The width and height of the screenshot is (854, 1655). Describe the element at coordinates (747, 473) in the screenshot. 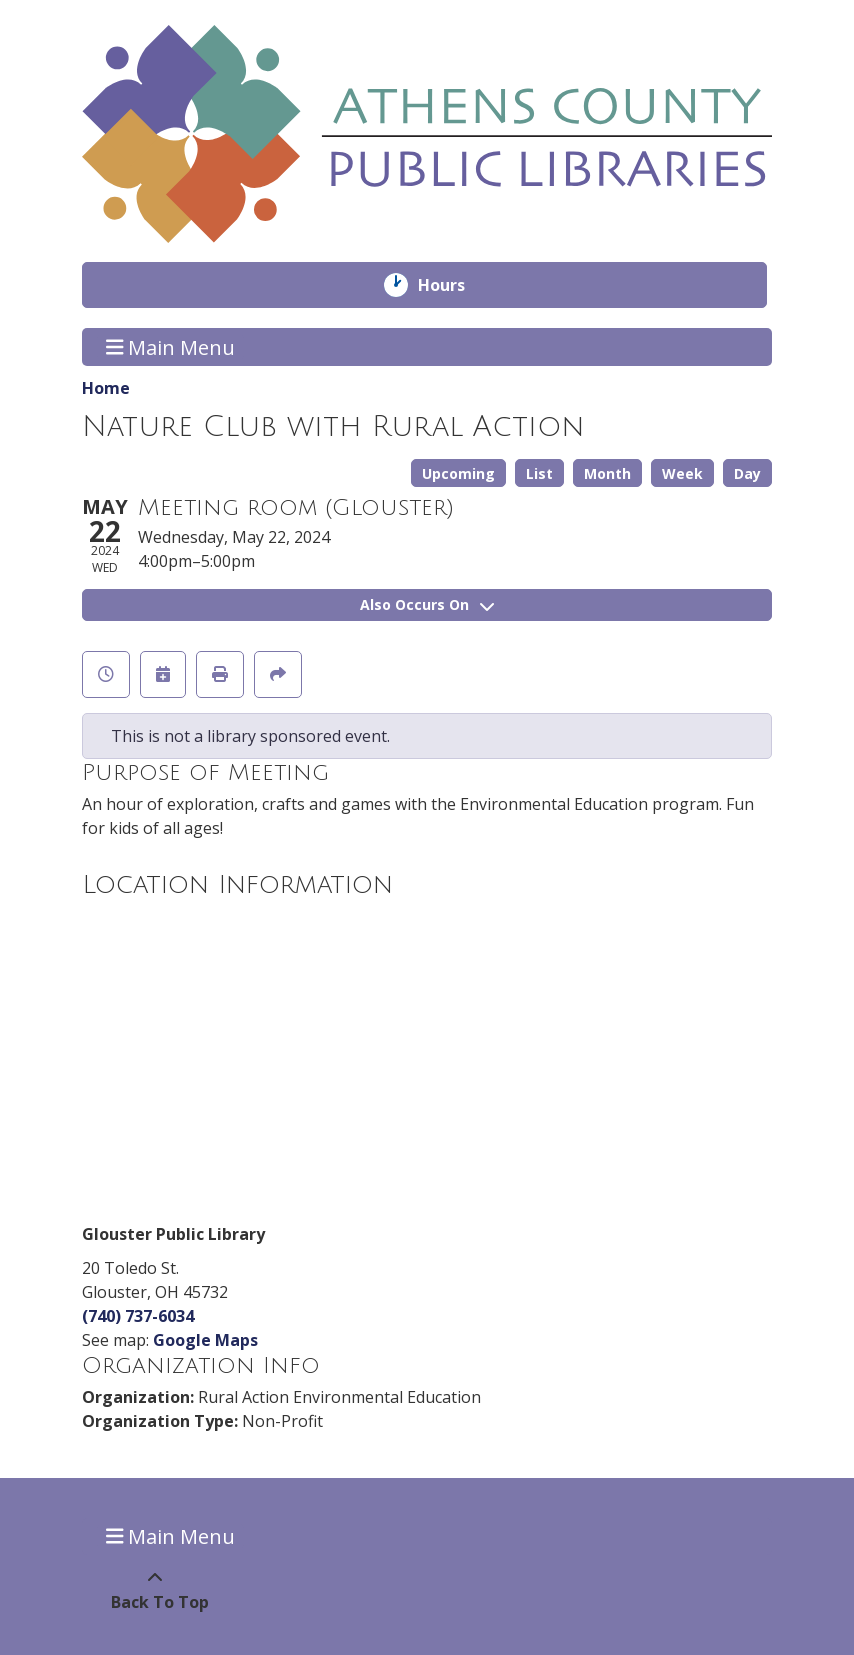

I see `Day` at that location.